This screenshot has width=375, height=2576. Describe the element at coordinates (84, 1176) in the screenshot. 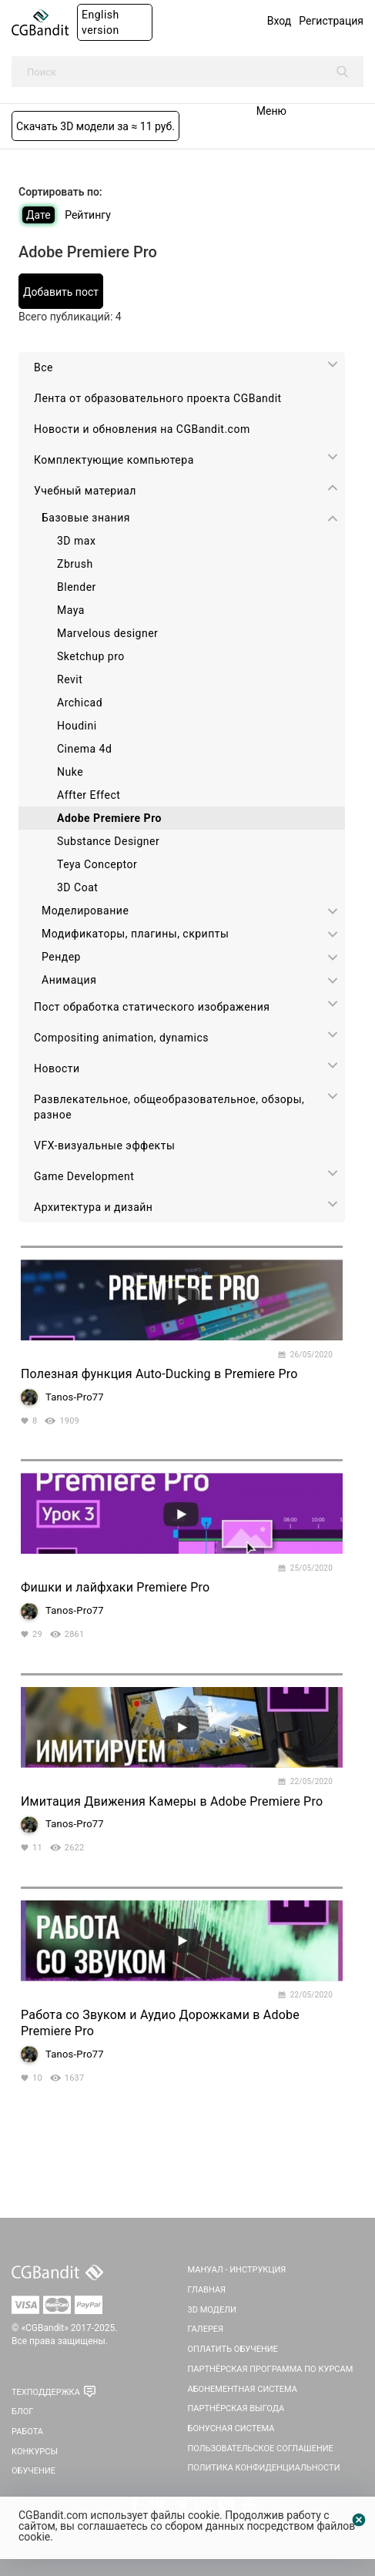

I see `Game Development` at that location.